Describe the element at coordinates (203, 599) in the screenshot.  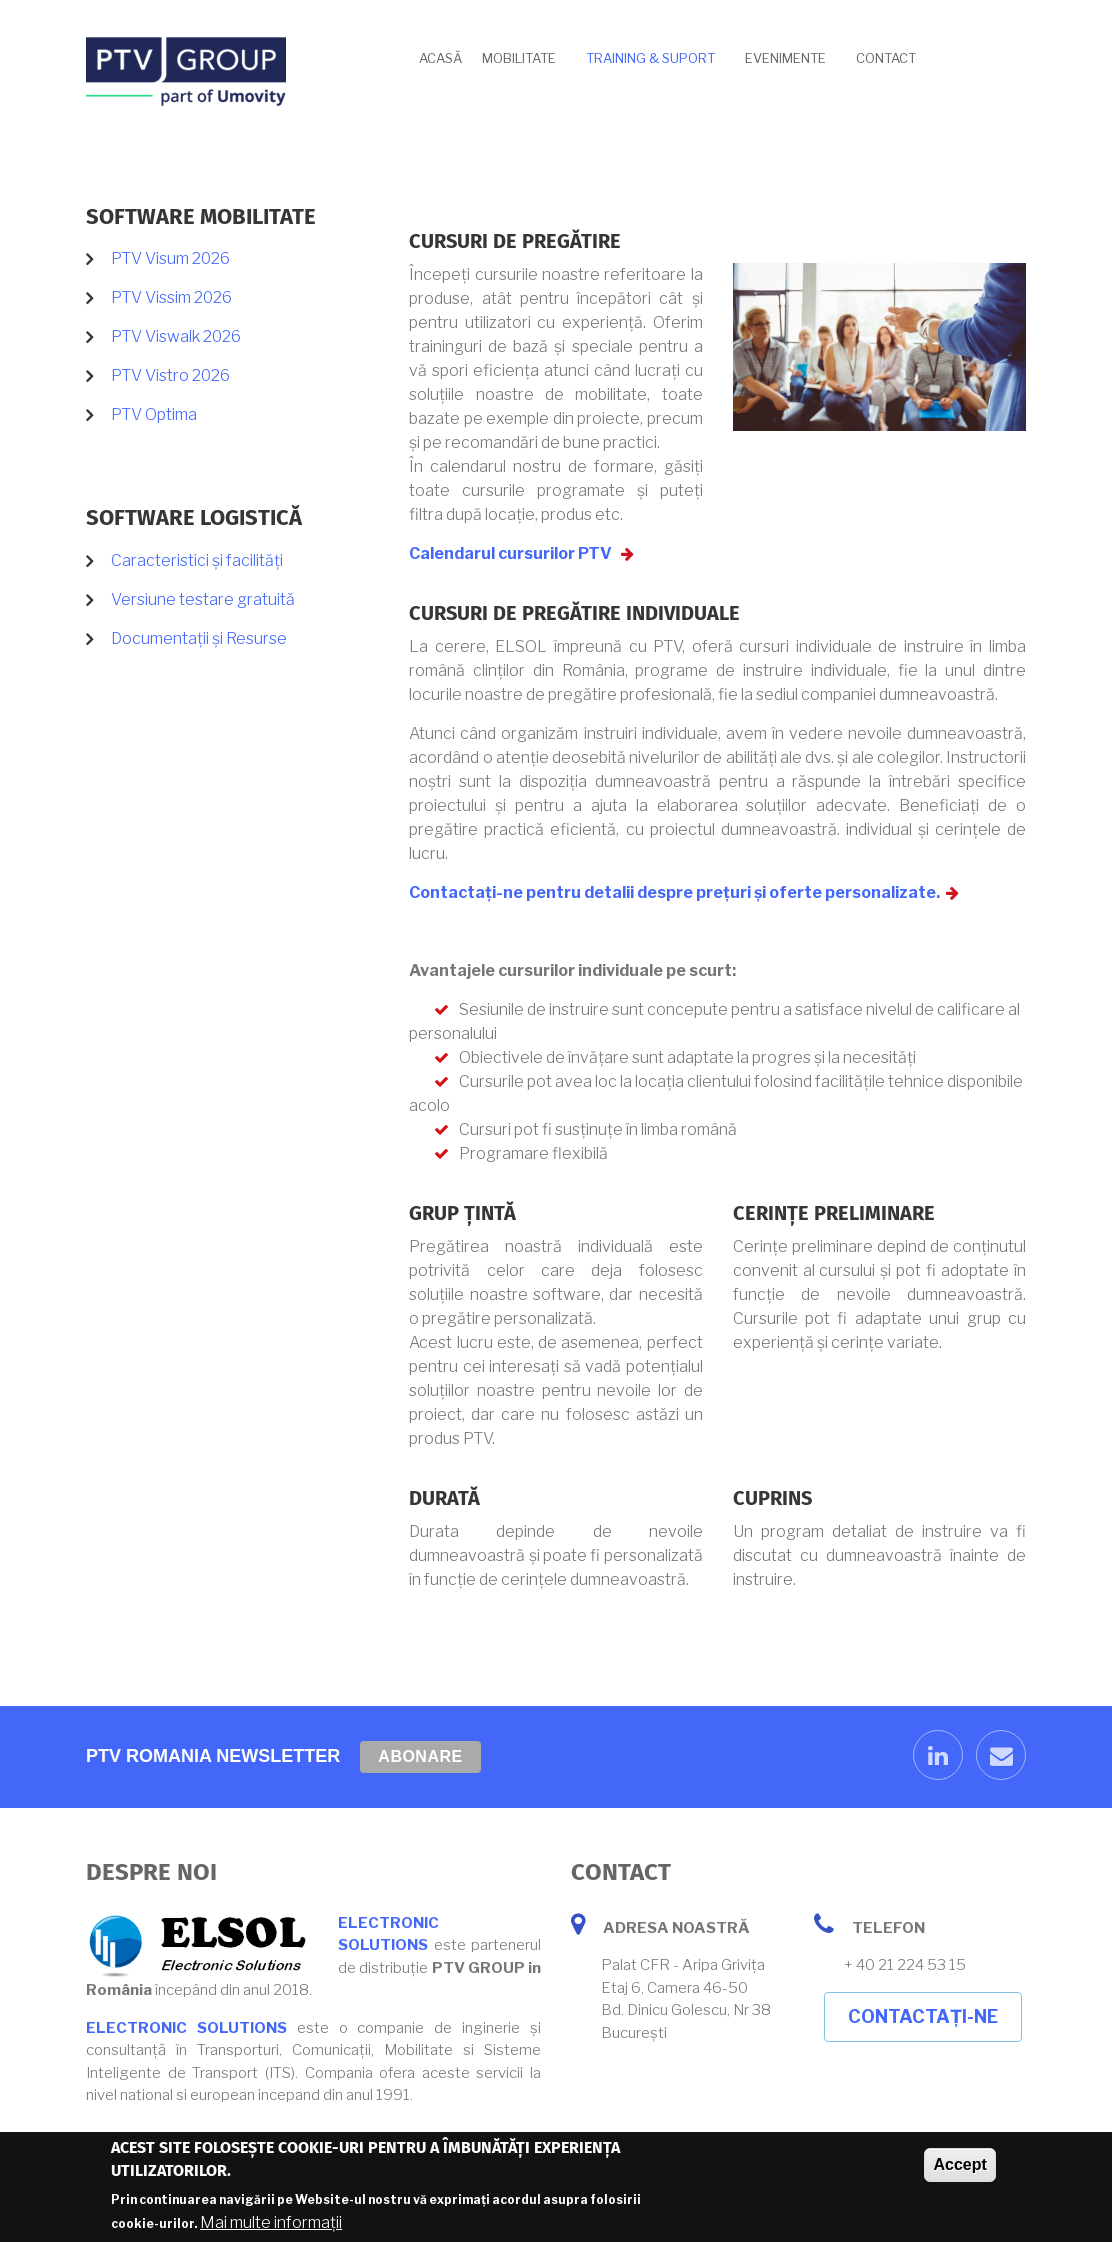
I see `Versiune testare gratuită` at that location.